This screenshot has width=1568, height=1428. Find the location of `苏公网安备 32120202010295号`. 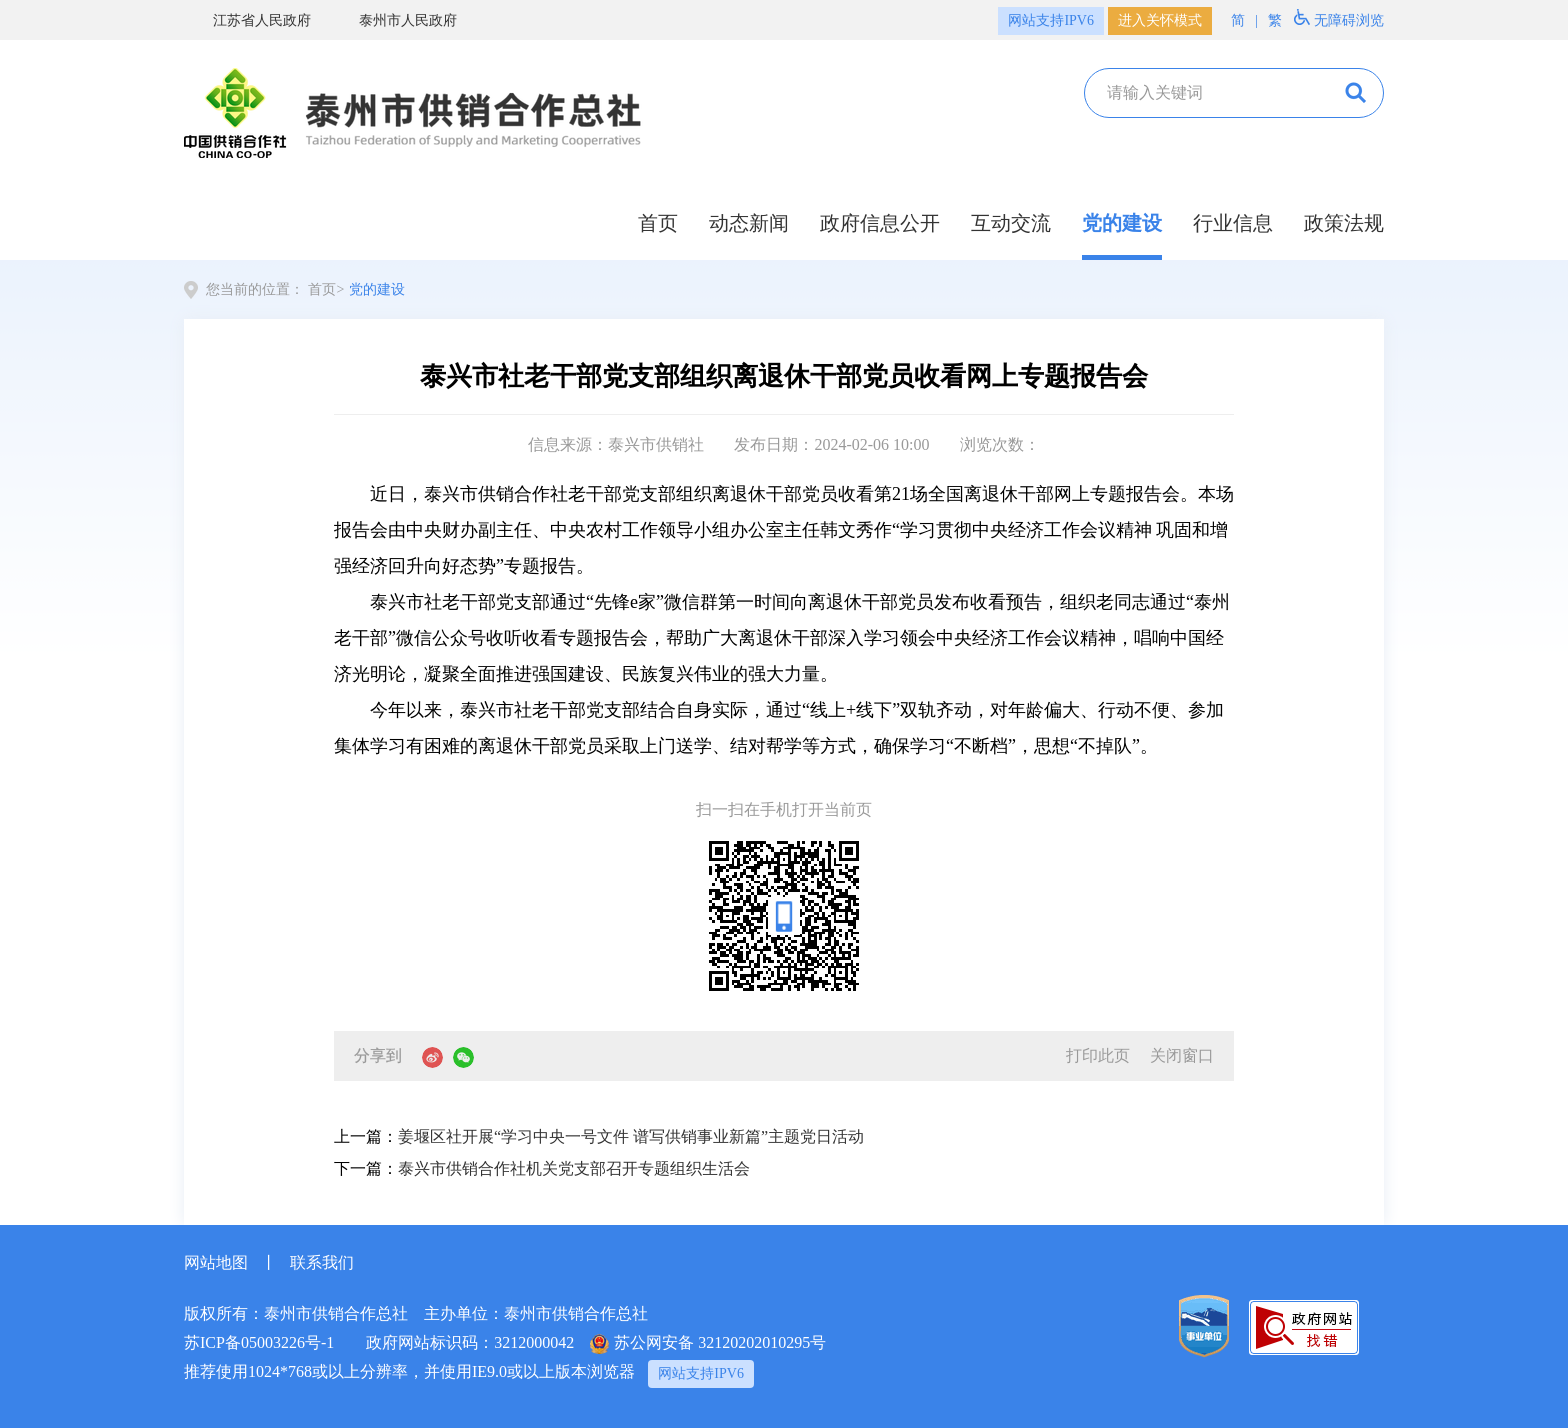

苏公网安备 32120202010295号 is located at coordinates (708, 1344).